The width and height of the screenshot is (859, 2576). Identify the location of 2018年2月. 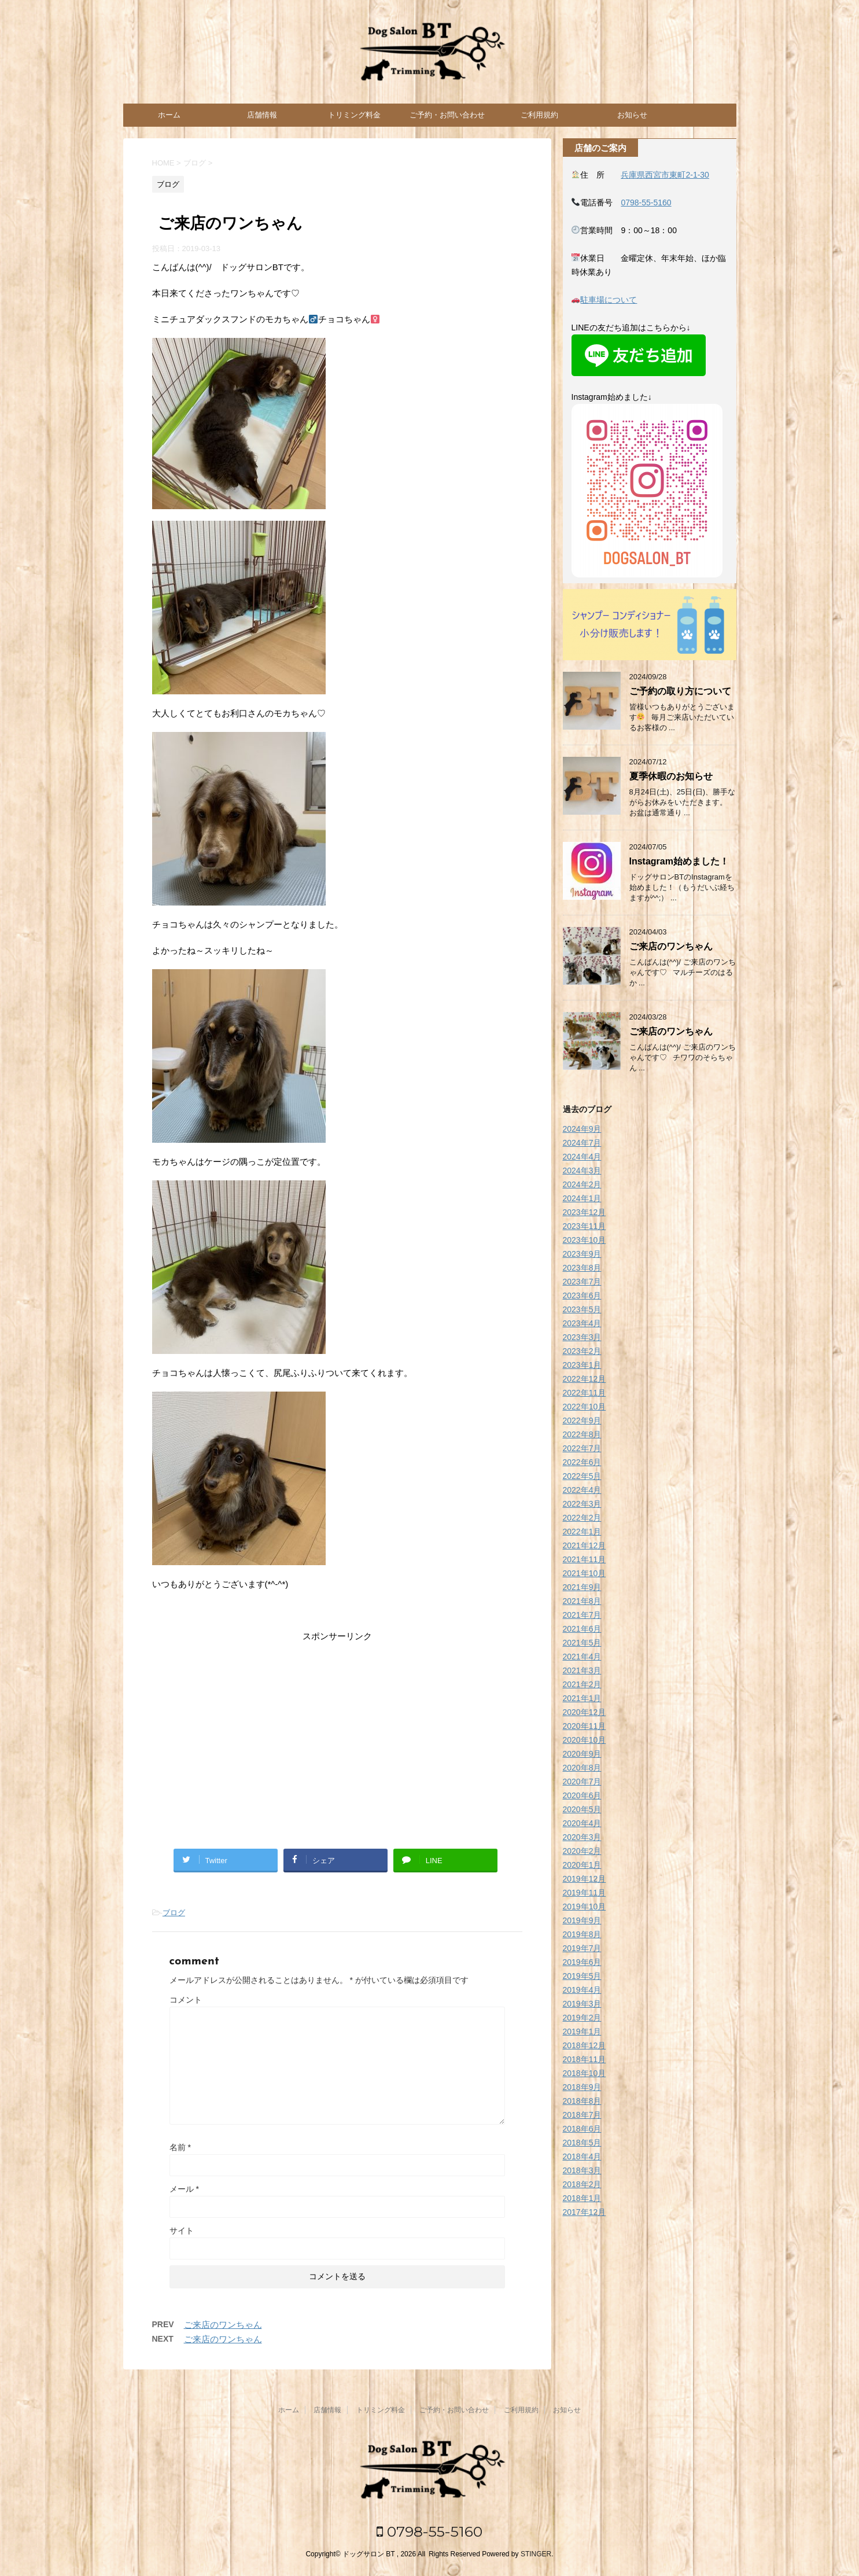
(582, 2184).